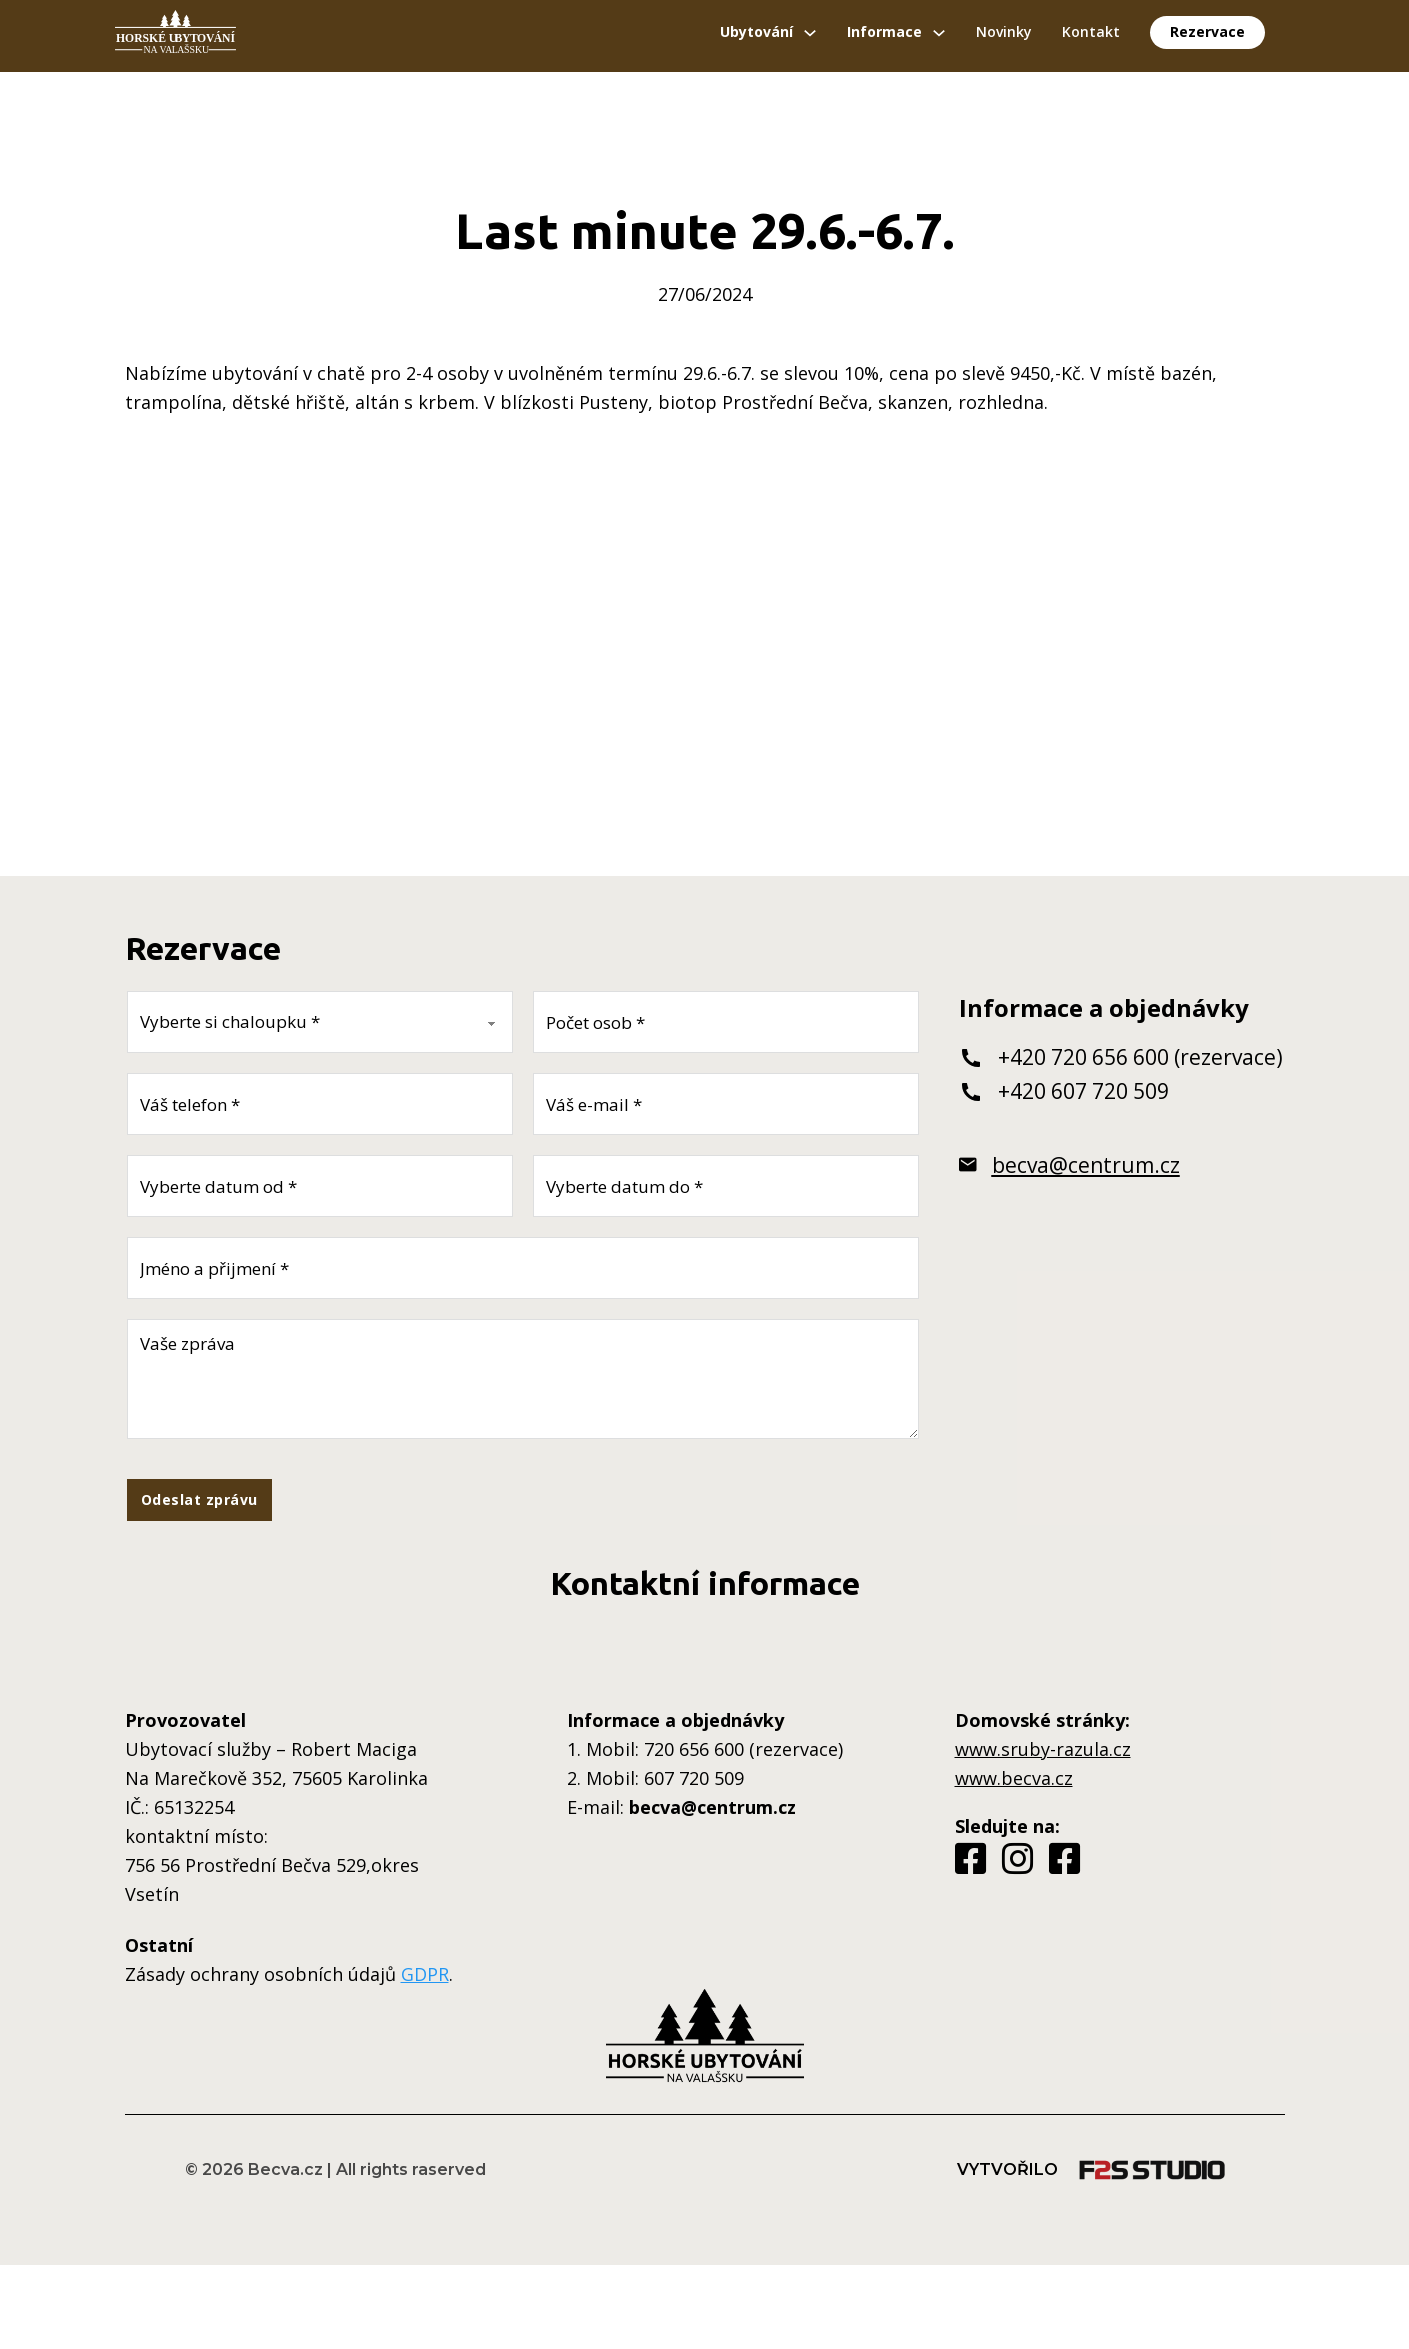 This screenshot has height=2349, width=1409. Describe the element at coordinates (320, 1022) in the screenshot. I see `[Vyberte si chaloupku]` at that location.